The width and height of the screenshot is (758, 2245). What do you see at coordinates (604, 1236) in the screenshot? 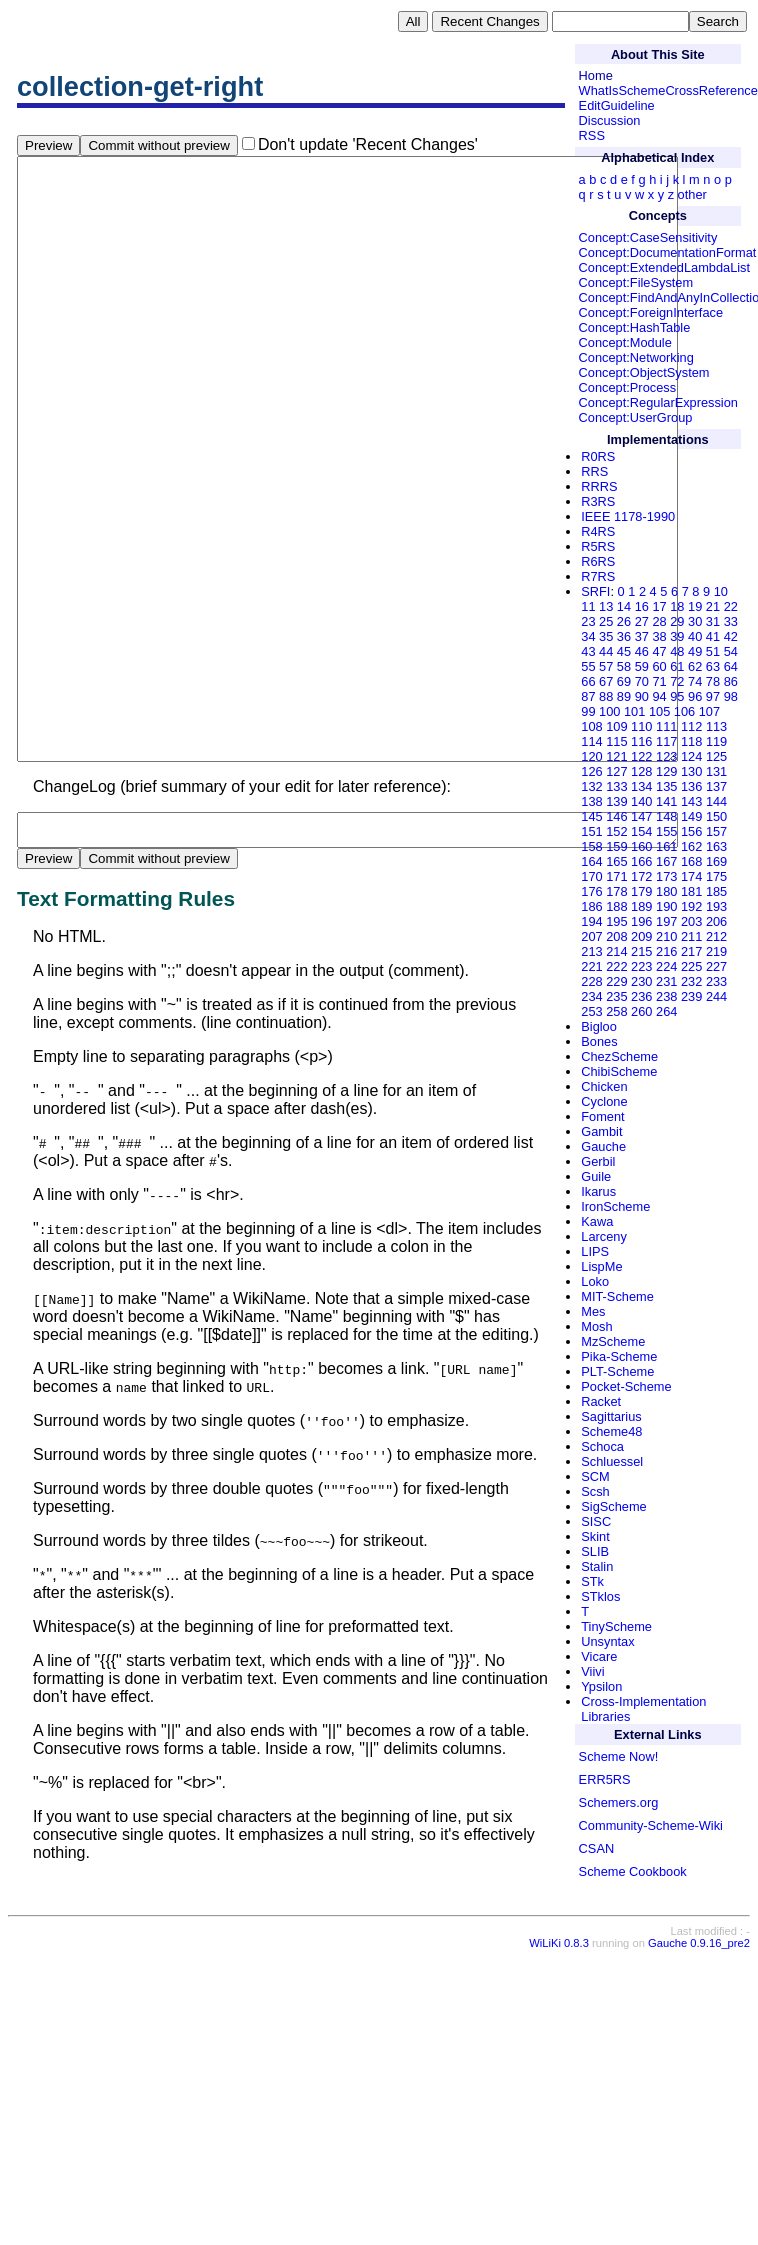
I see `Larceny` at bounding box center [604, 1236].